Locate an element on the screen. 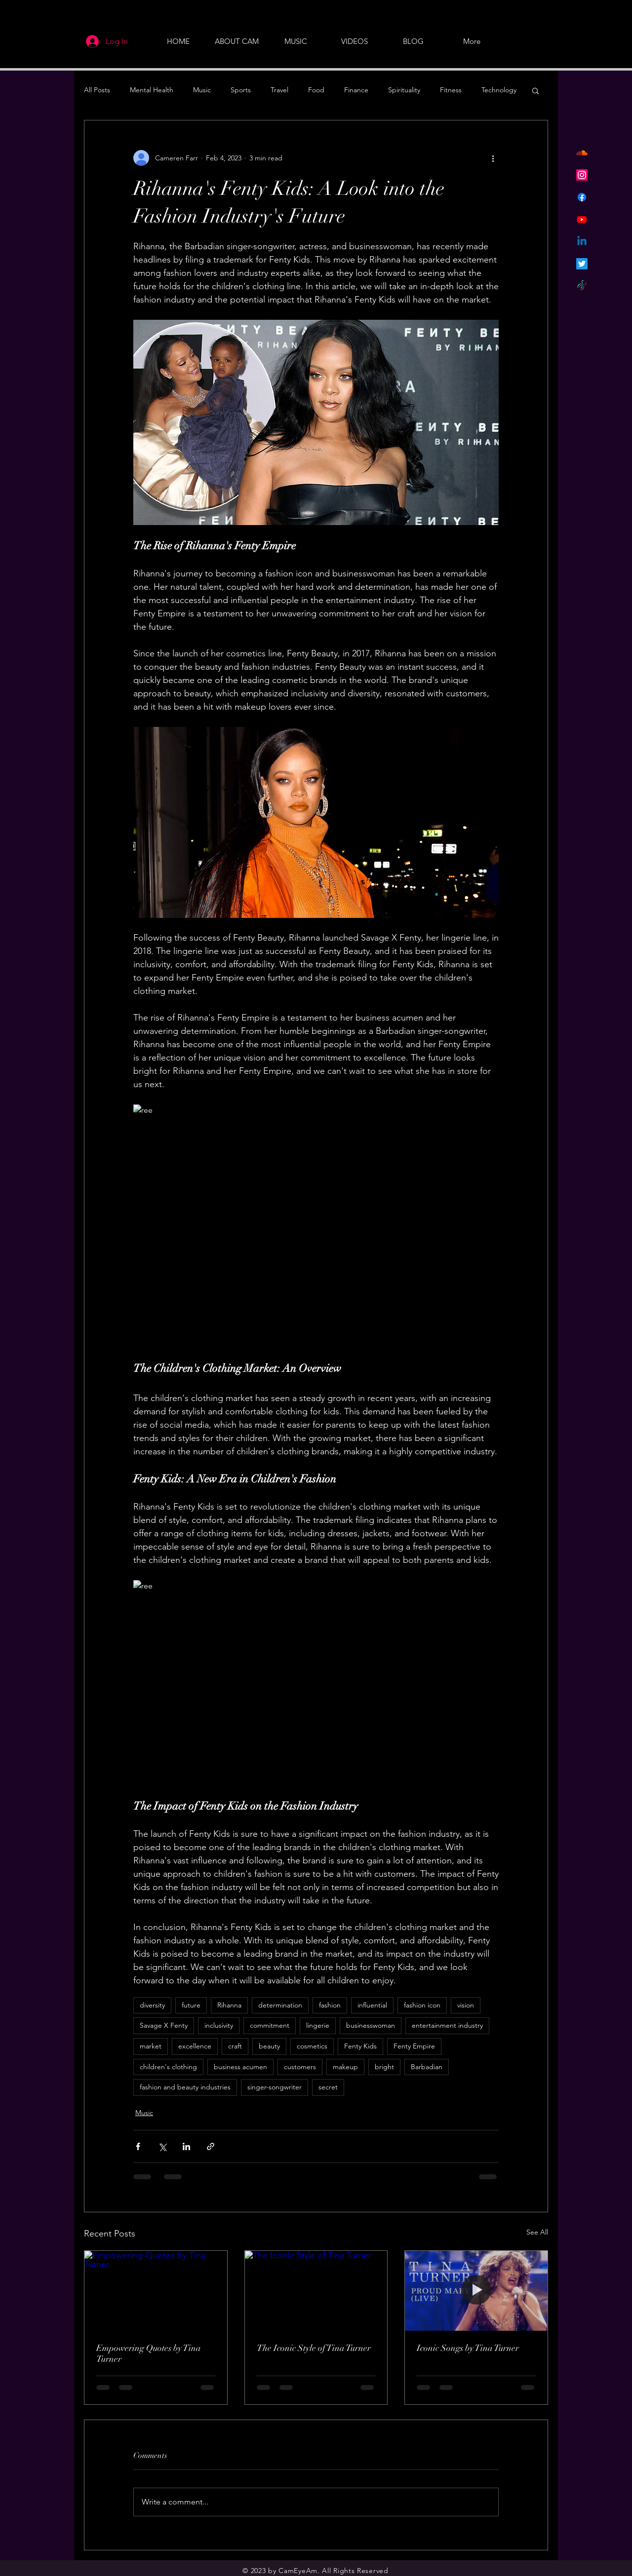  singer-songwriter is located at coordinates (274, 2087).